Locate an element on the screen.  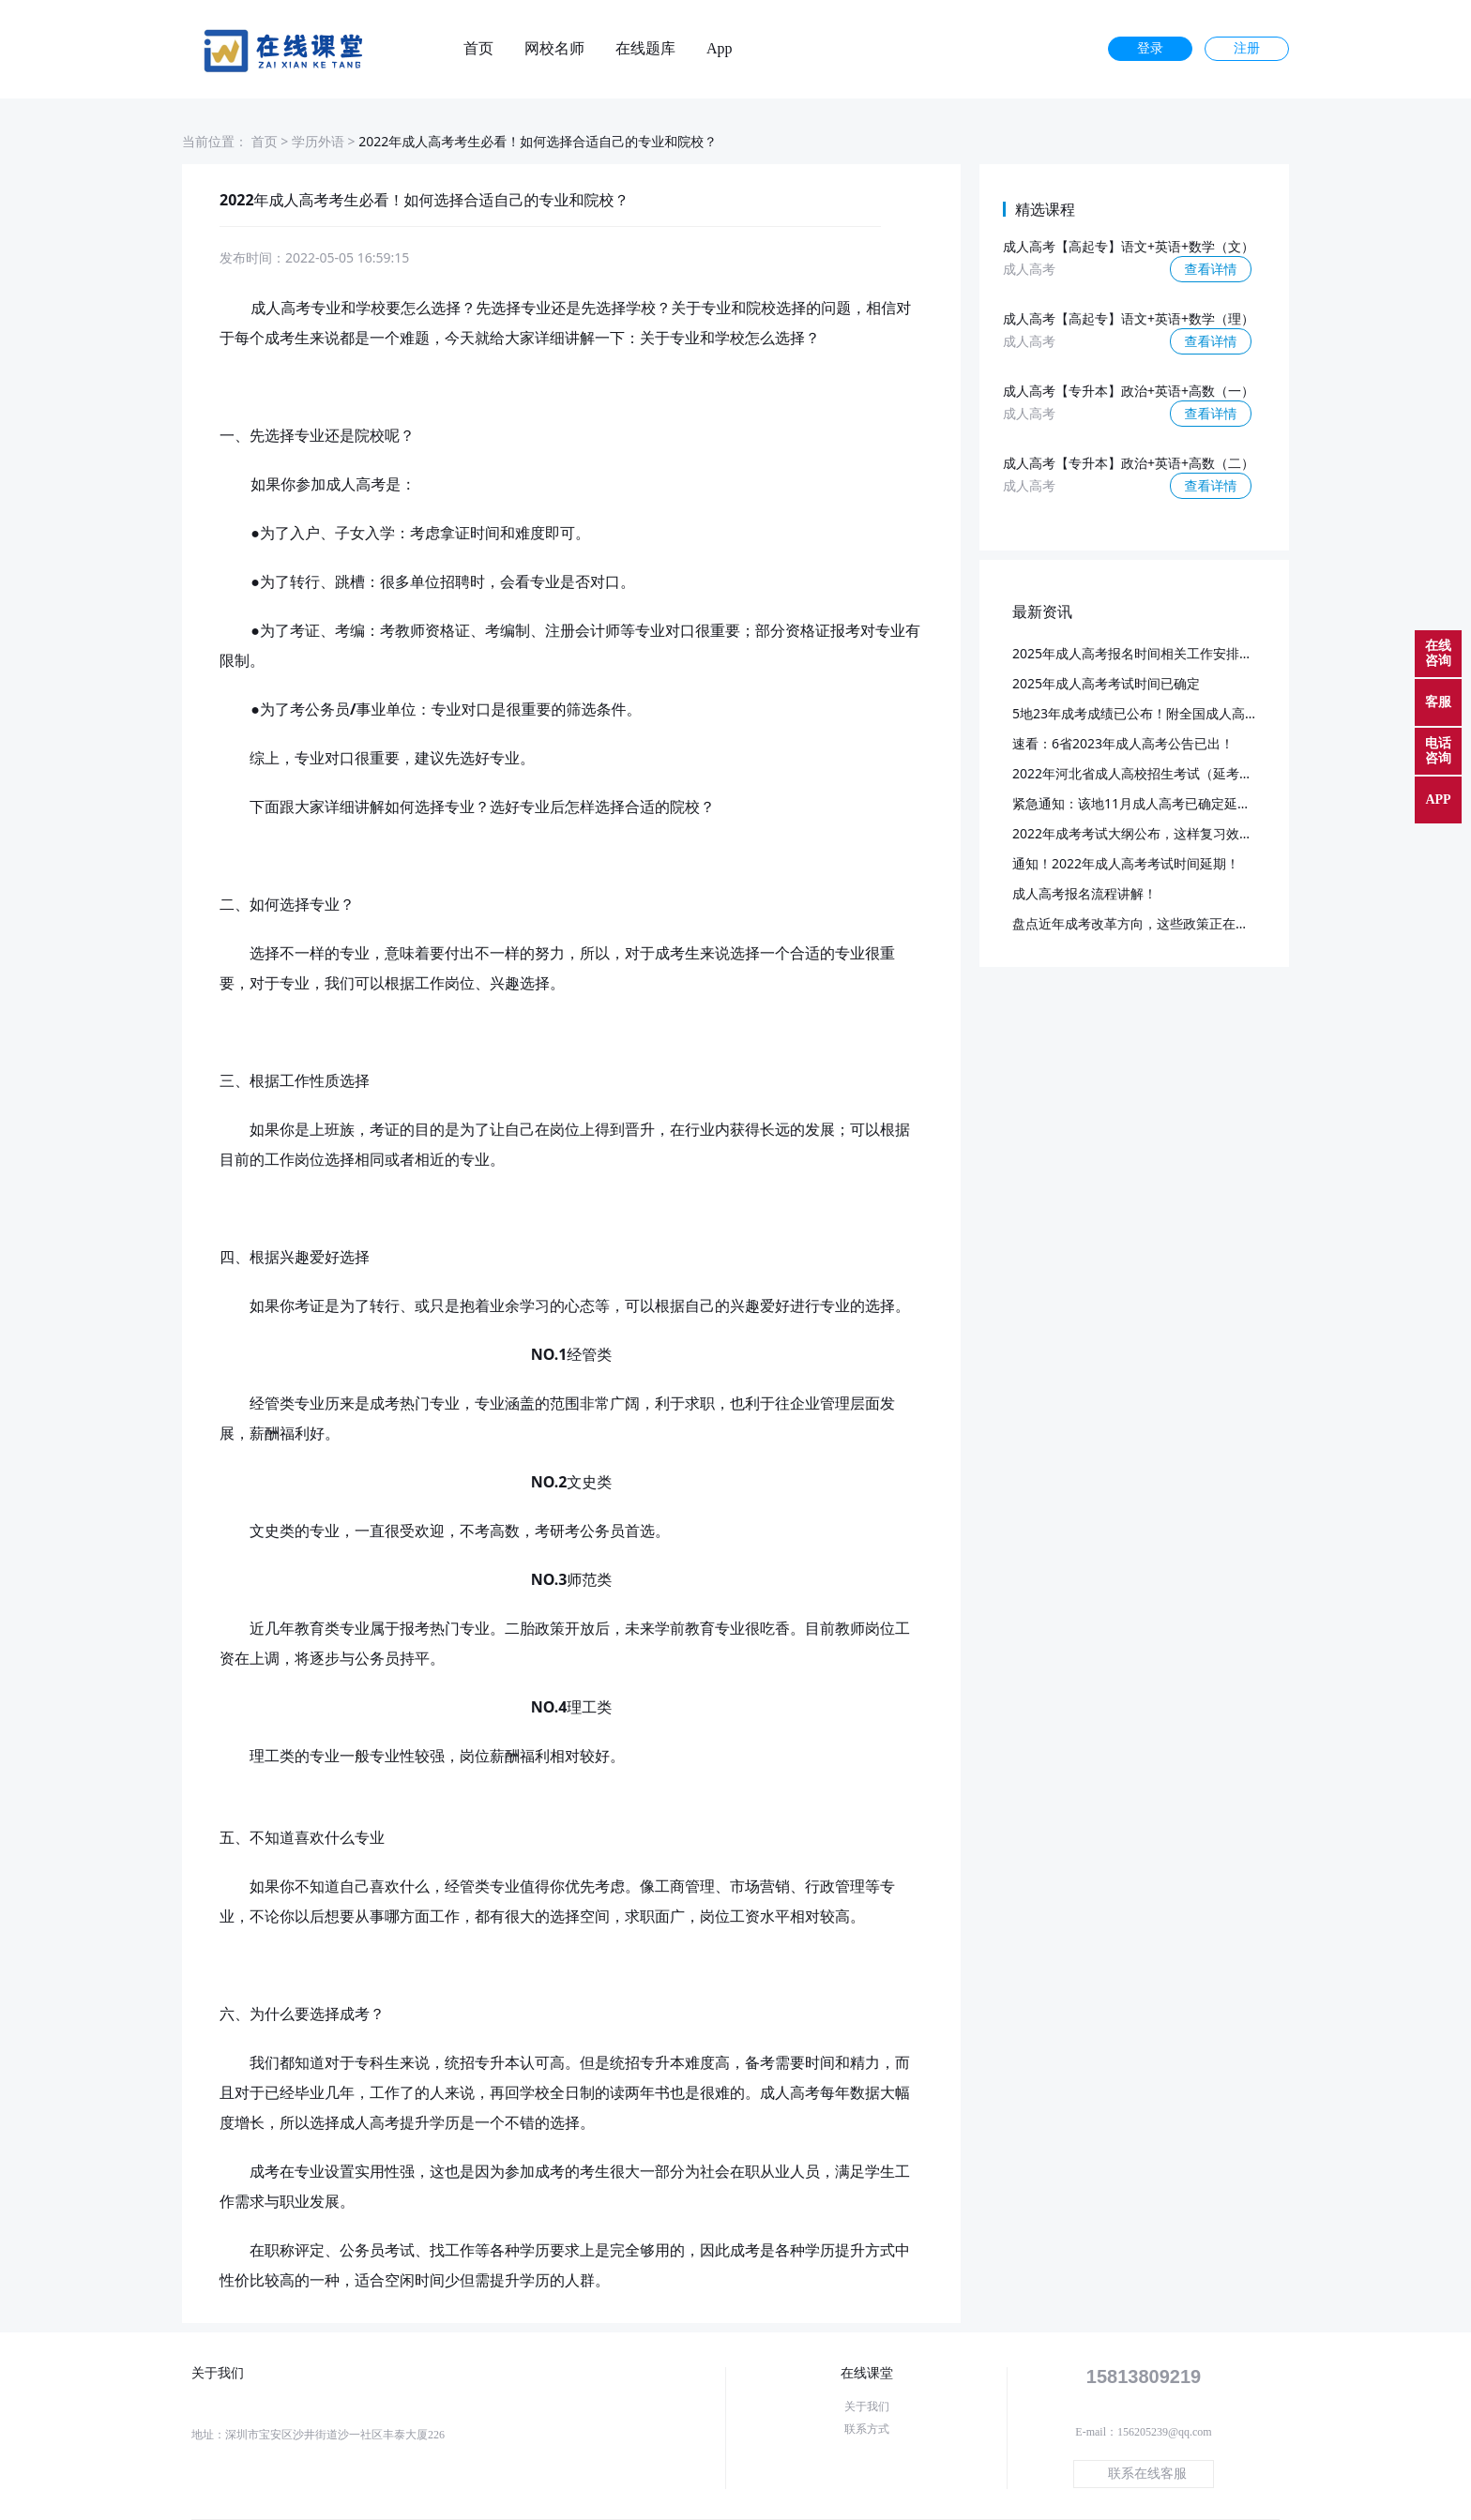
登录 is located at coordinates (1150, 48).